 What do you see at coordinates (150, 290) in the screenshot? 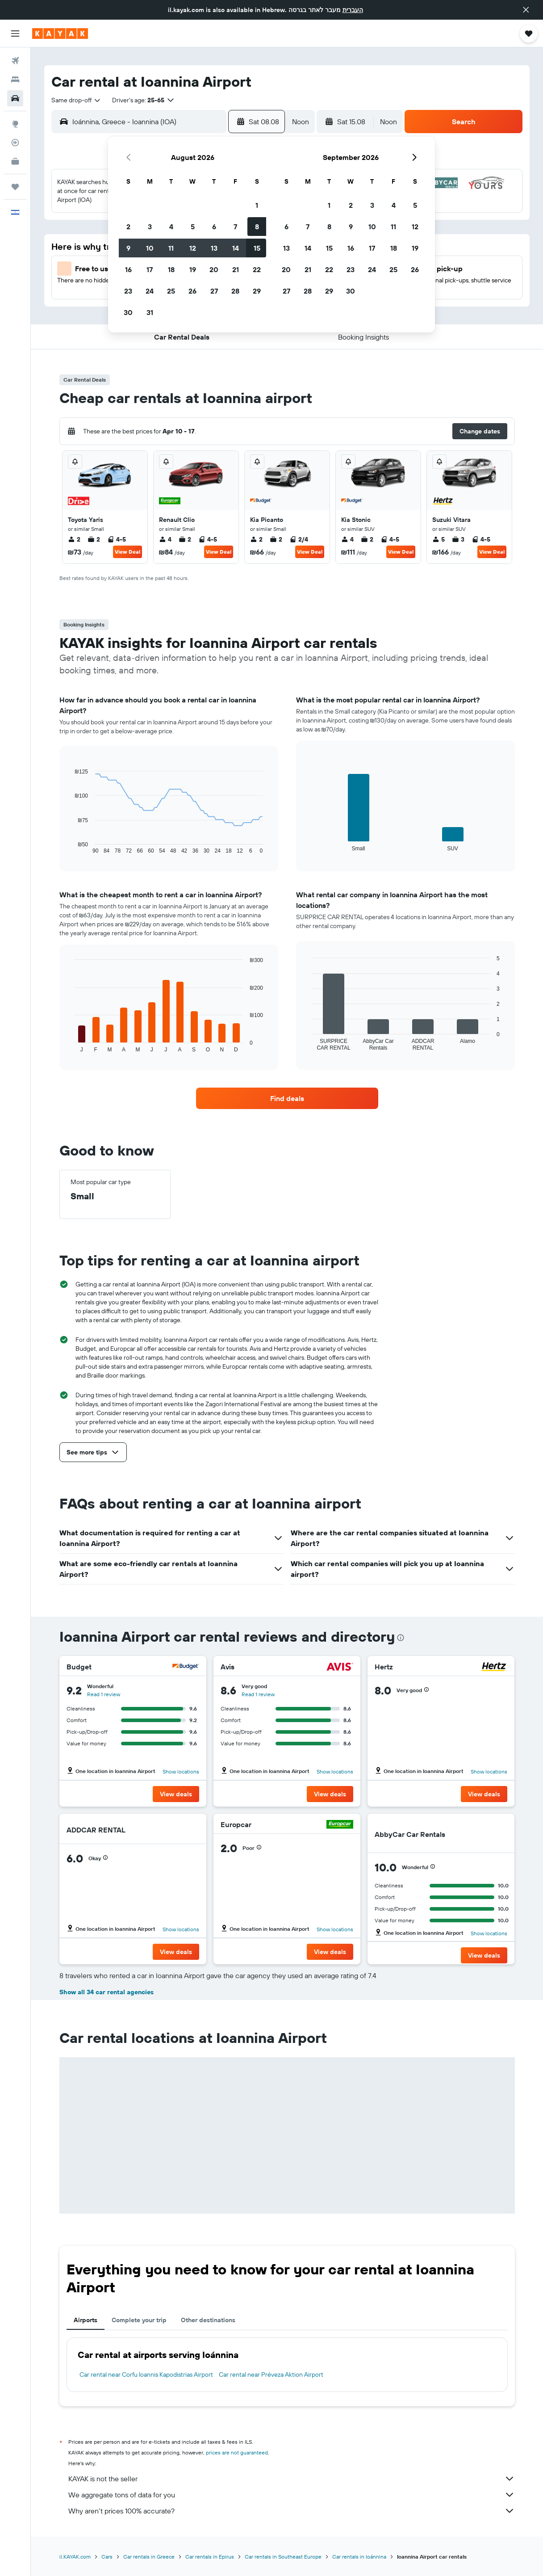
I see `24 [button]` at bounding box center [150, 290].